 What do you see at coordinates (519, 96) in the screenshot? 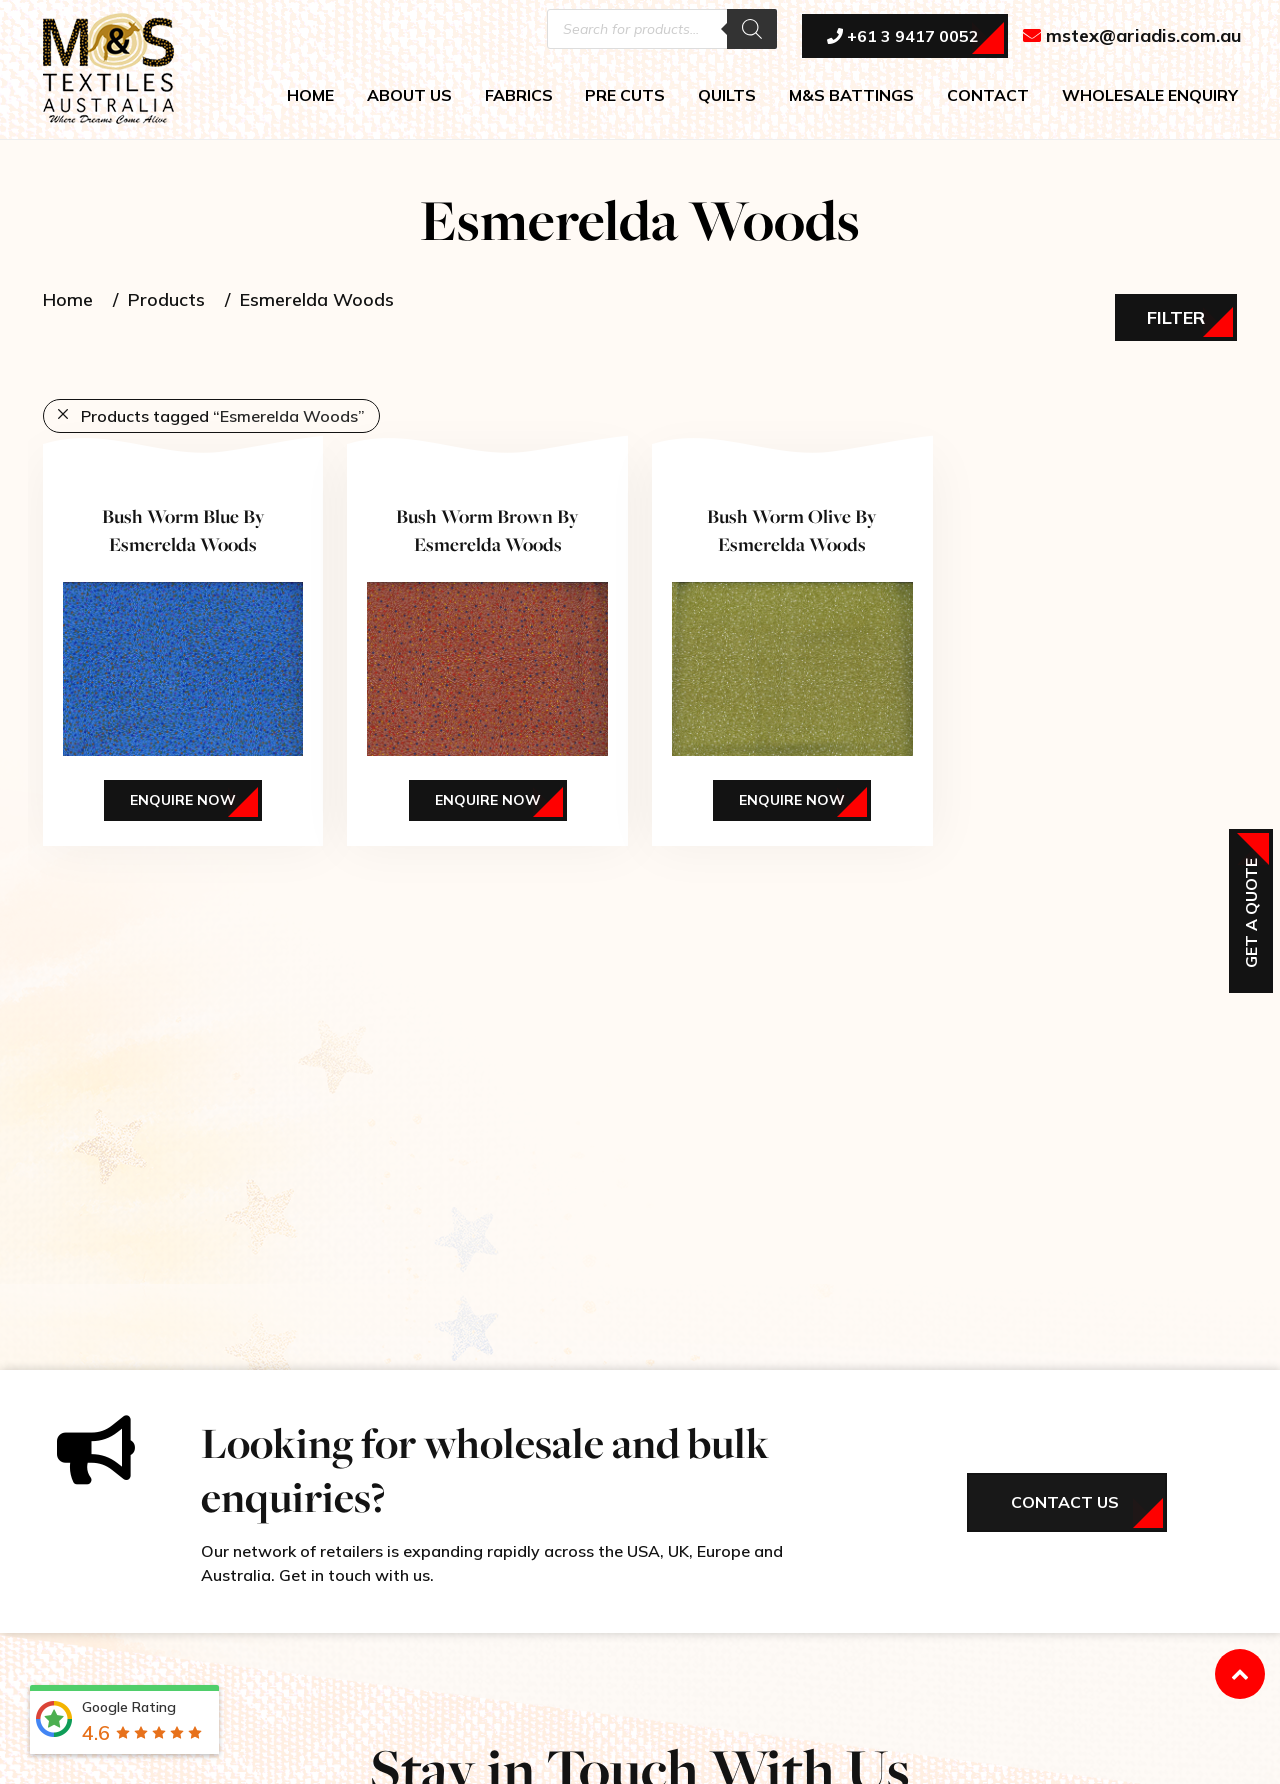
I see `FABRICS` at bounding box center [519, 96].